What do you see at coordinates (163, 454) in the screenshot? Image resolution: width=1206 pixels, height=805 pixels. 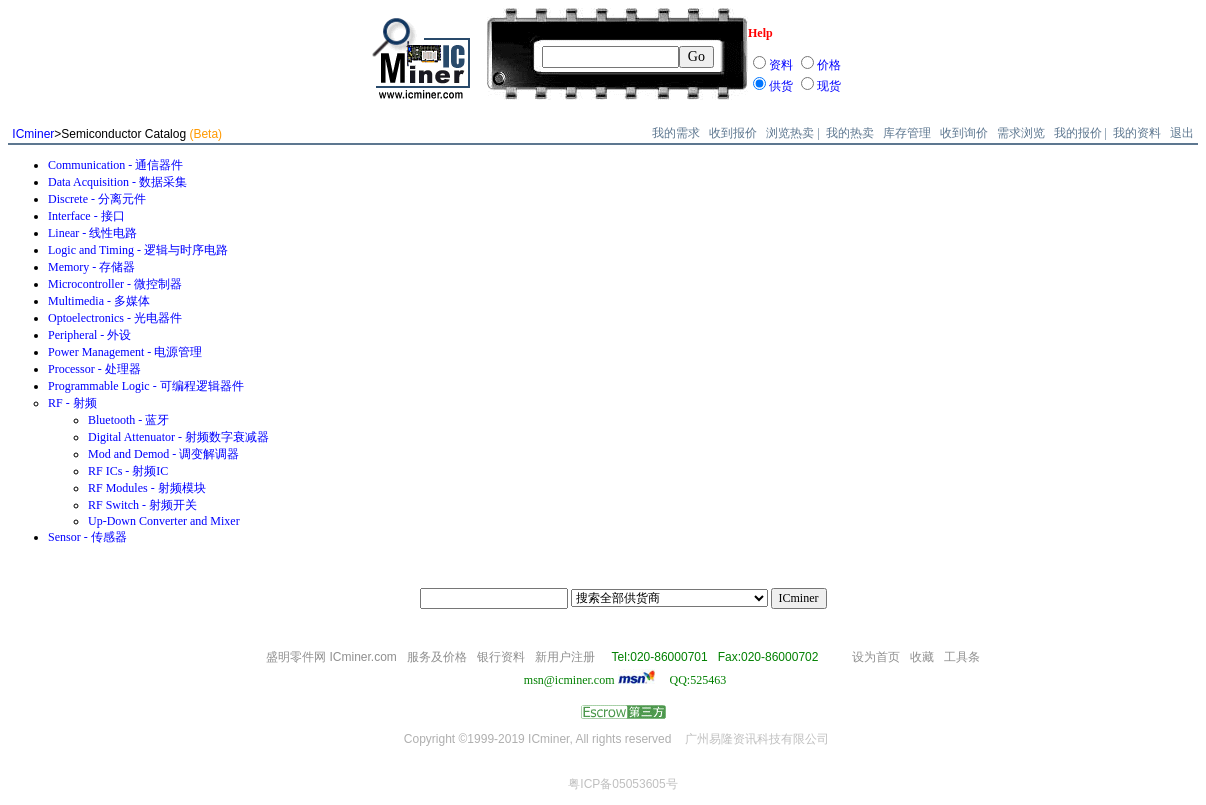 I see `Mod and Demod - 调变解调器` at bounding box center [163, 454].